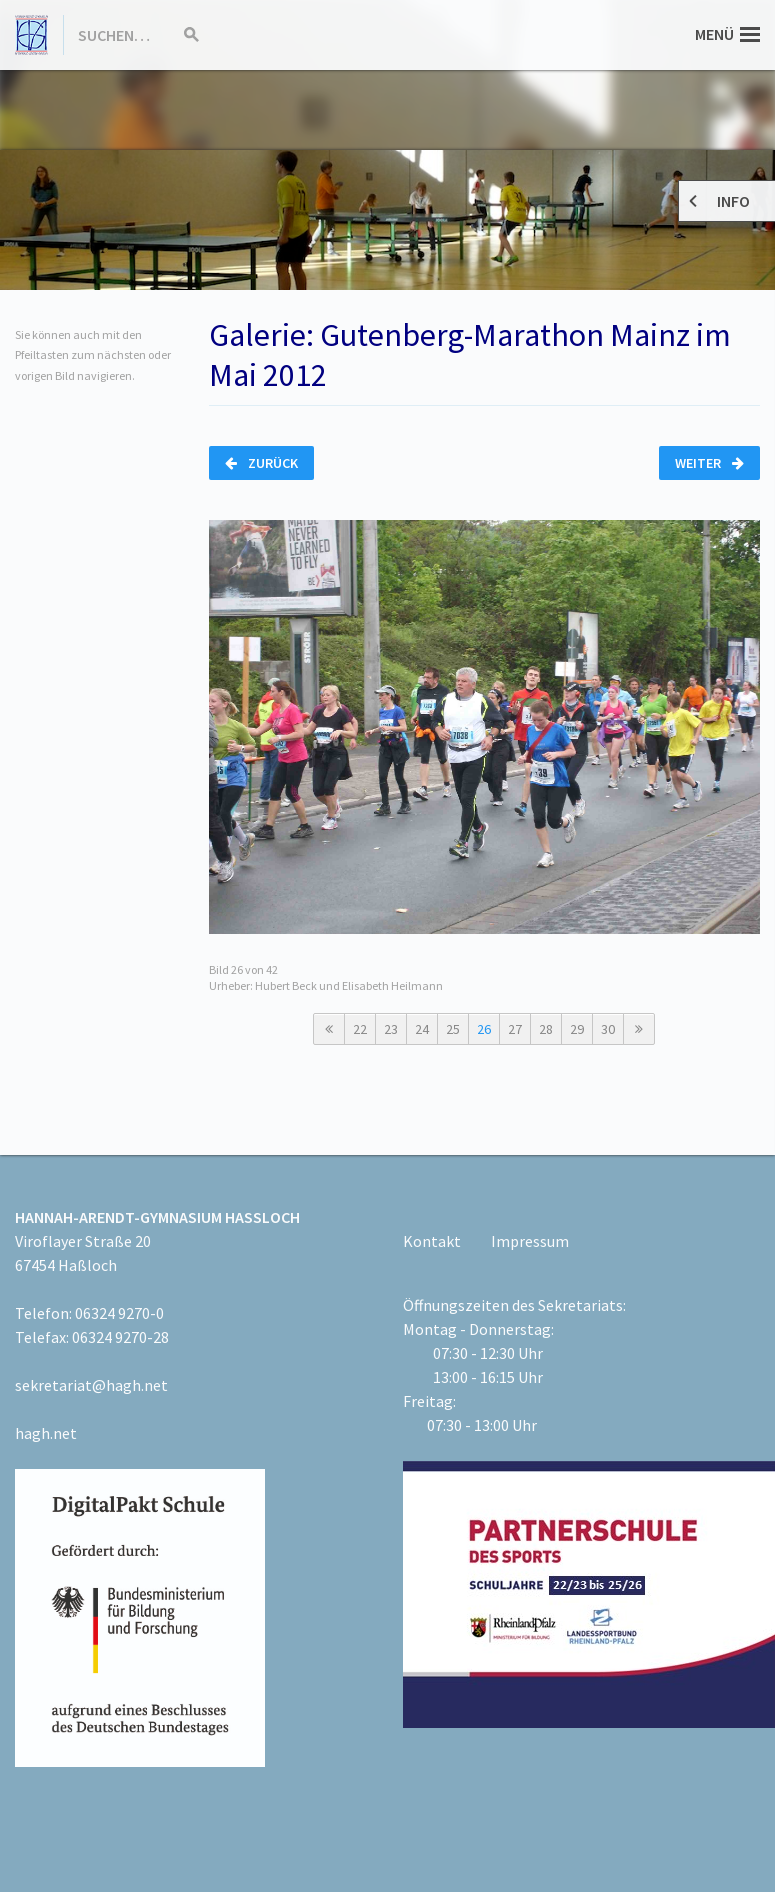 This screenshot has height=1892, width=775. What do you see at coordinates (530, 1241) in the screenshot?
I see `Impressum` at bounding box center [530, 1241].